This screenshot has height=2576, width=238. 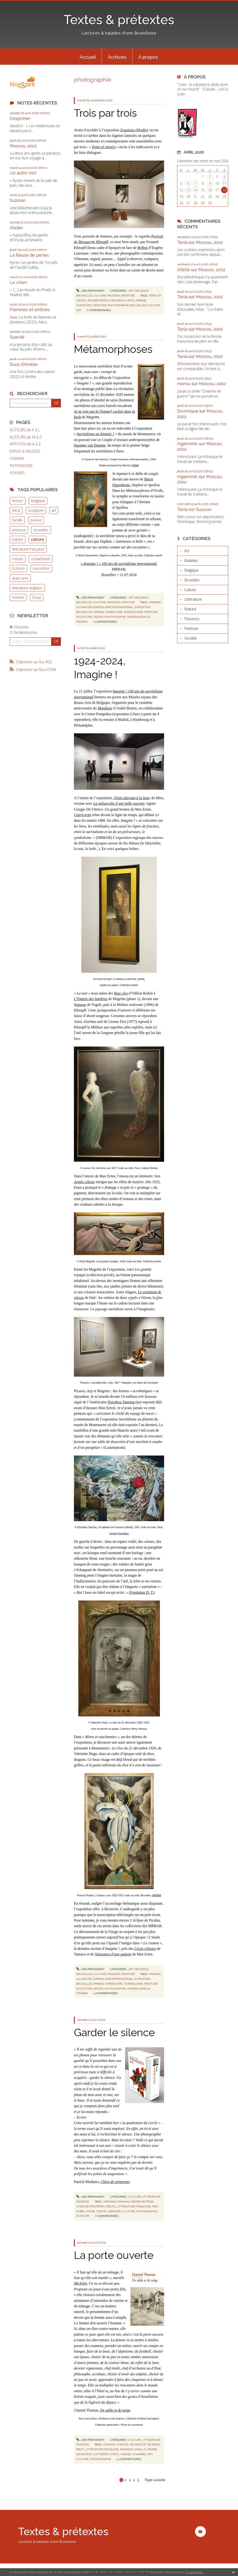 What do you see at coordinates (30, 309) in the screenshot?
I see `Flammes et ombres` at bounding box center [30, 309].